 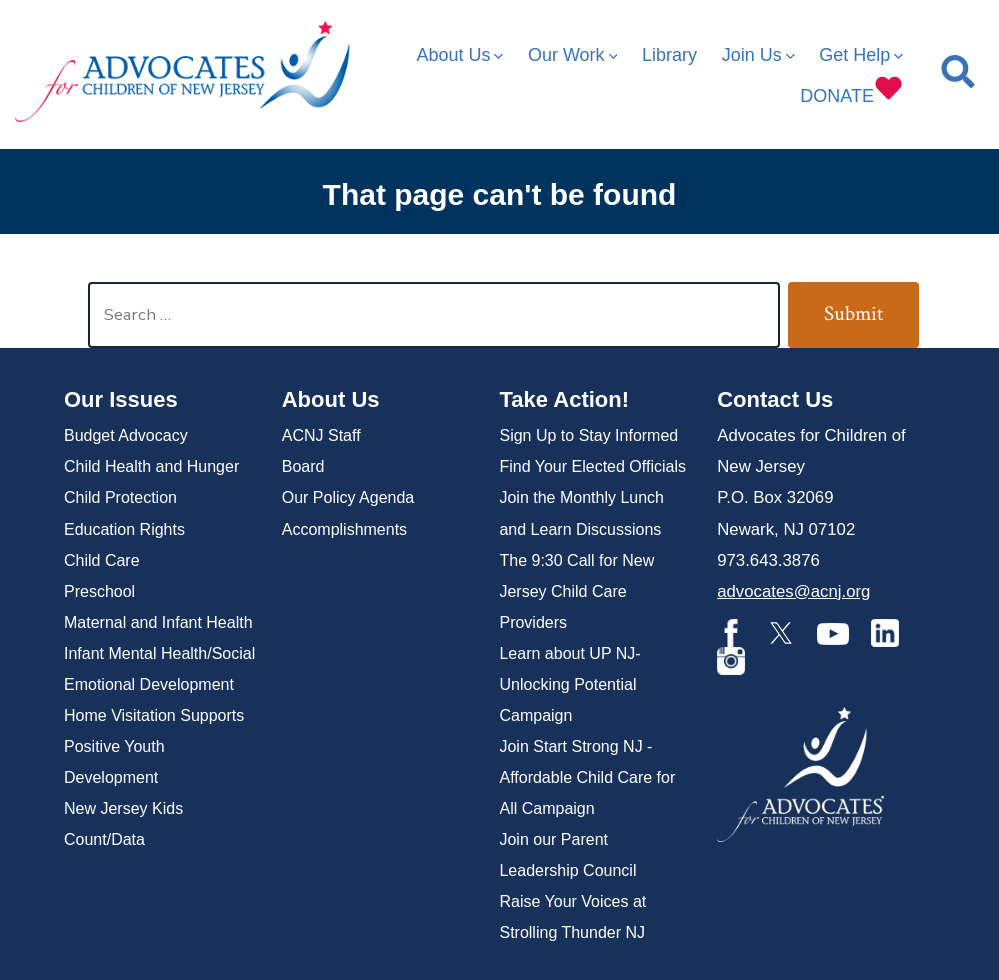 What do you see at coordinates (851, 89) in the screenshot?
I see `DONATE` at bounding box center [851, 89].